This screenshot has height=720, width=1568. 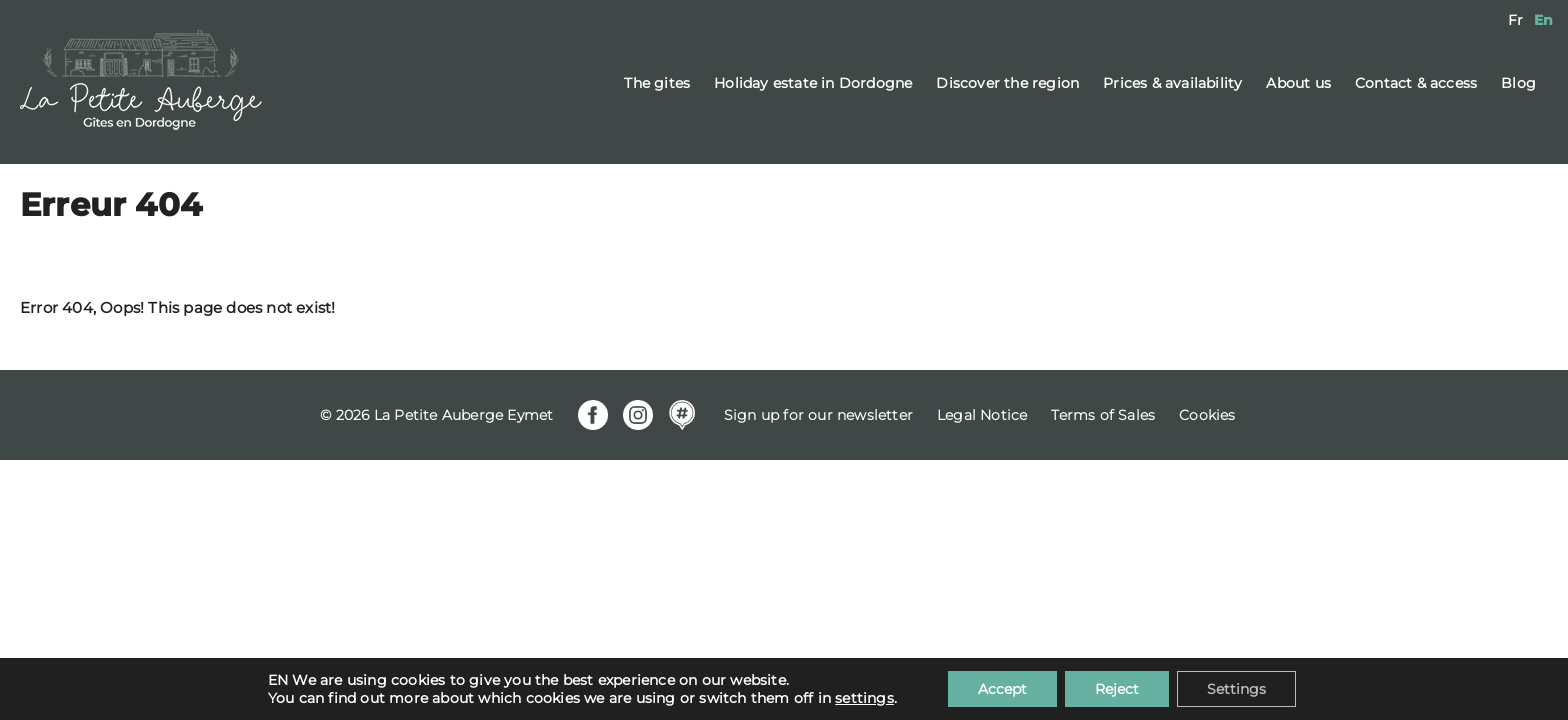 What do you see at coordinates (1416, 83) in the screenshot?
I see `Contact & access` at bounding box center [1416, 83].